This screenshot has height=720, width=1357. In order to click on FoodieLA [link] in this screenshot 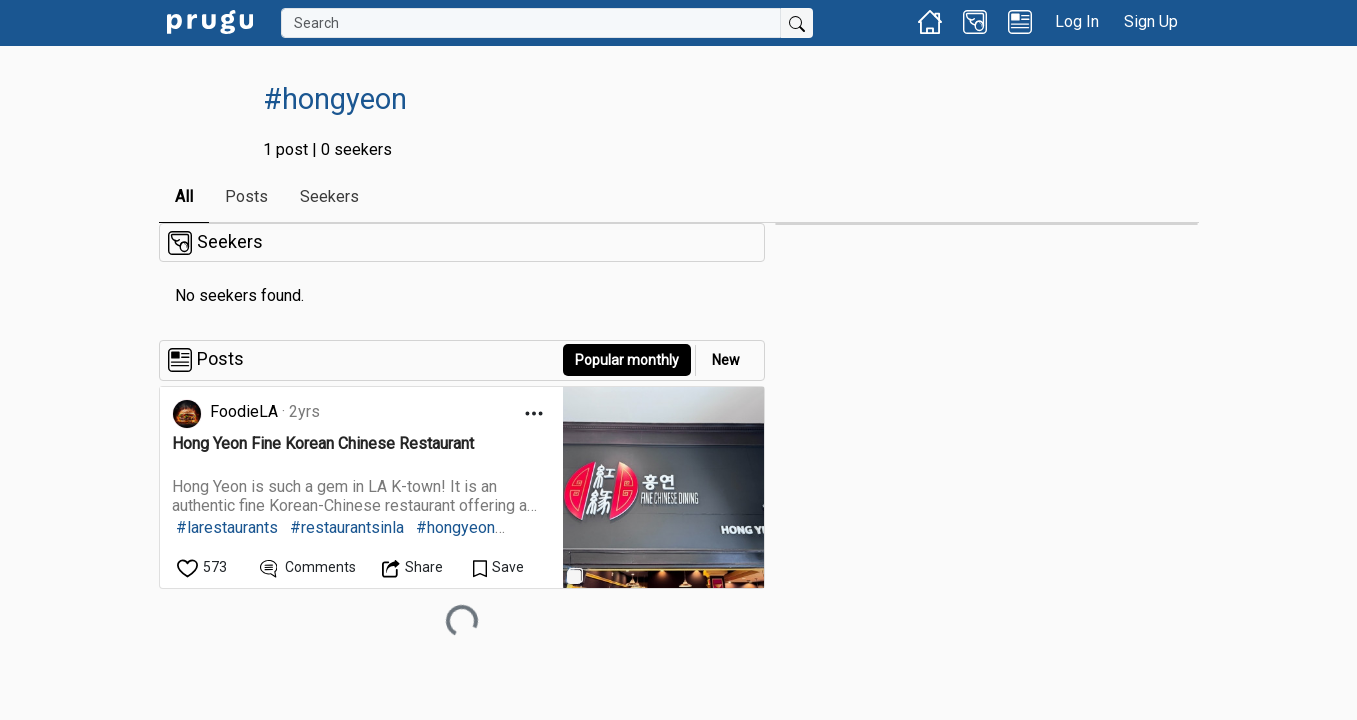, I will do `click(244, 411)`.